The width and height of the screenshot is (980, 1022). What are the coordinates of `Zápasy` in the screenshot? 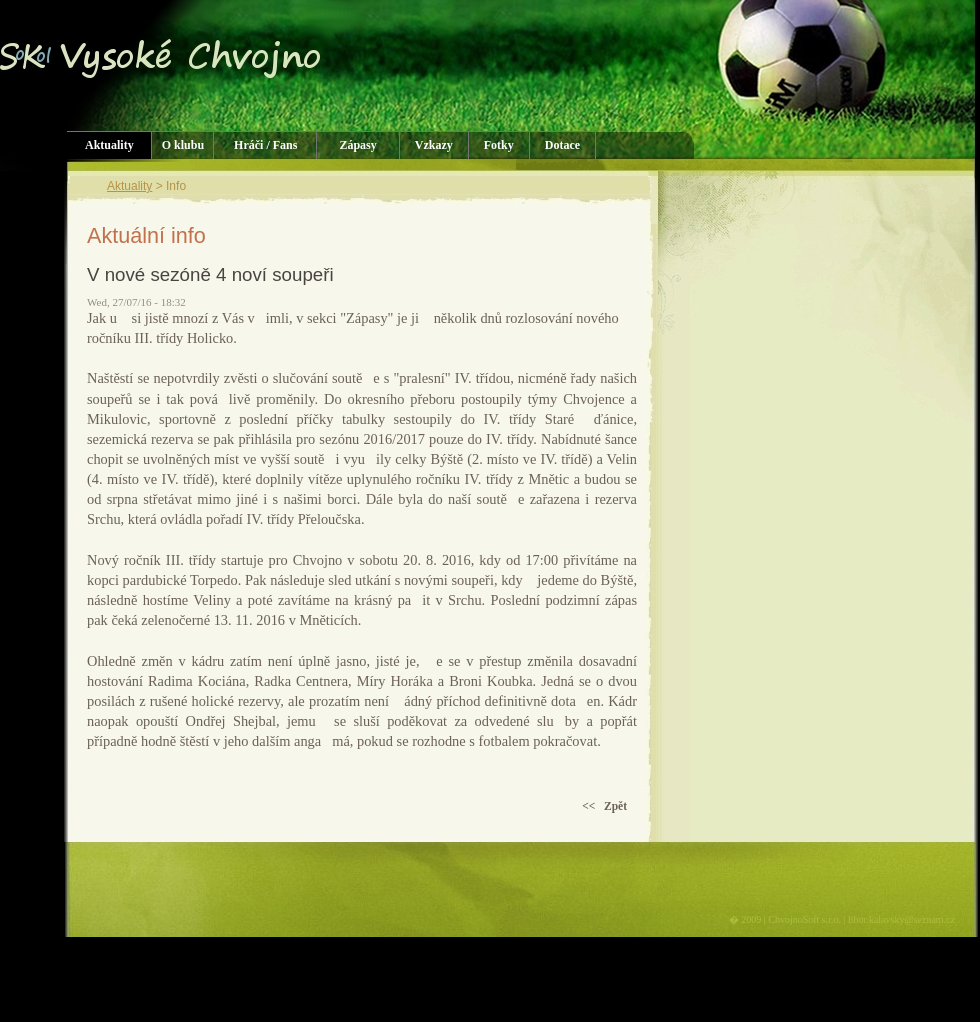 It's located at (357, 145).